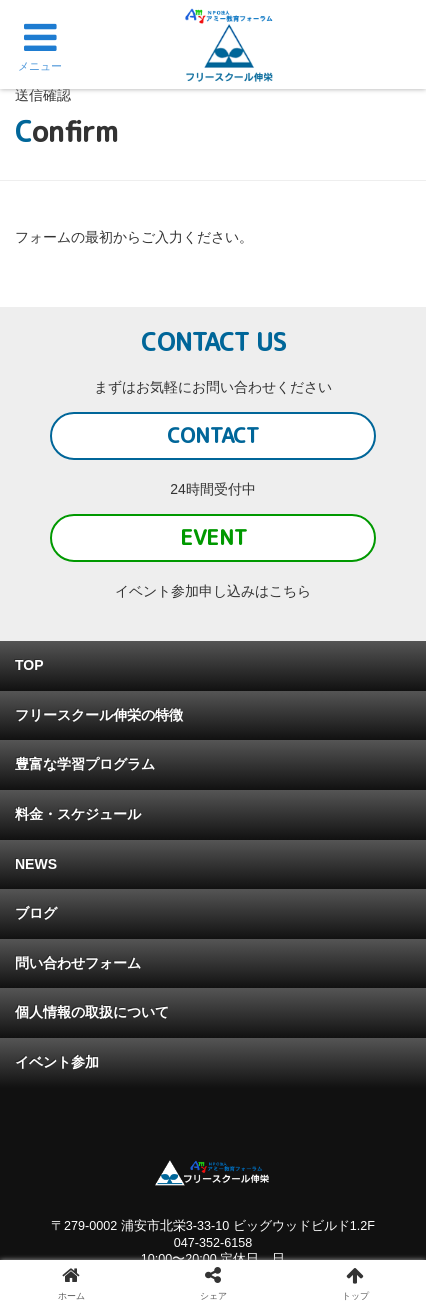 The image size is (426, 1310). I want to click on NEWS, so click(36, 864).